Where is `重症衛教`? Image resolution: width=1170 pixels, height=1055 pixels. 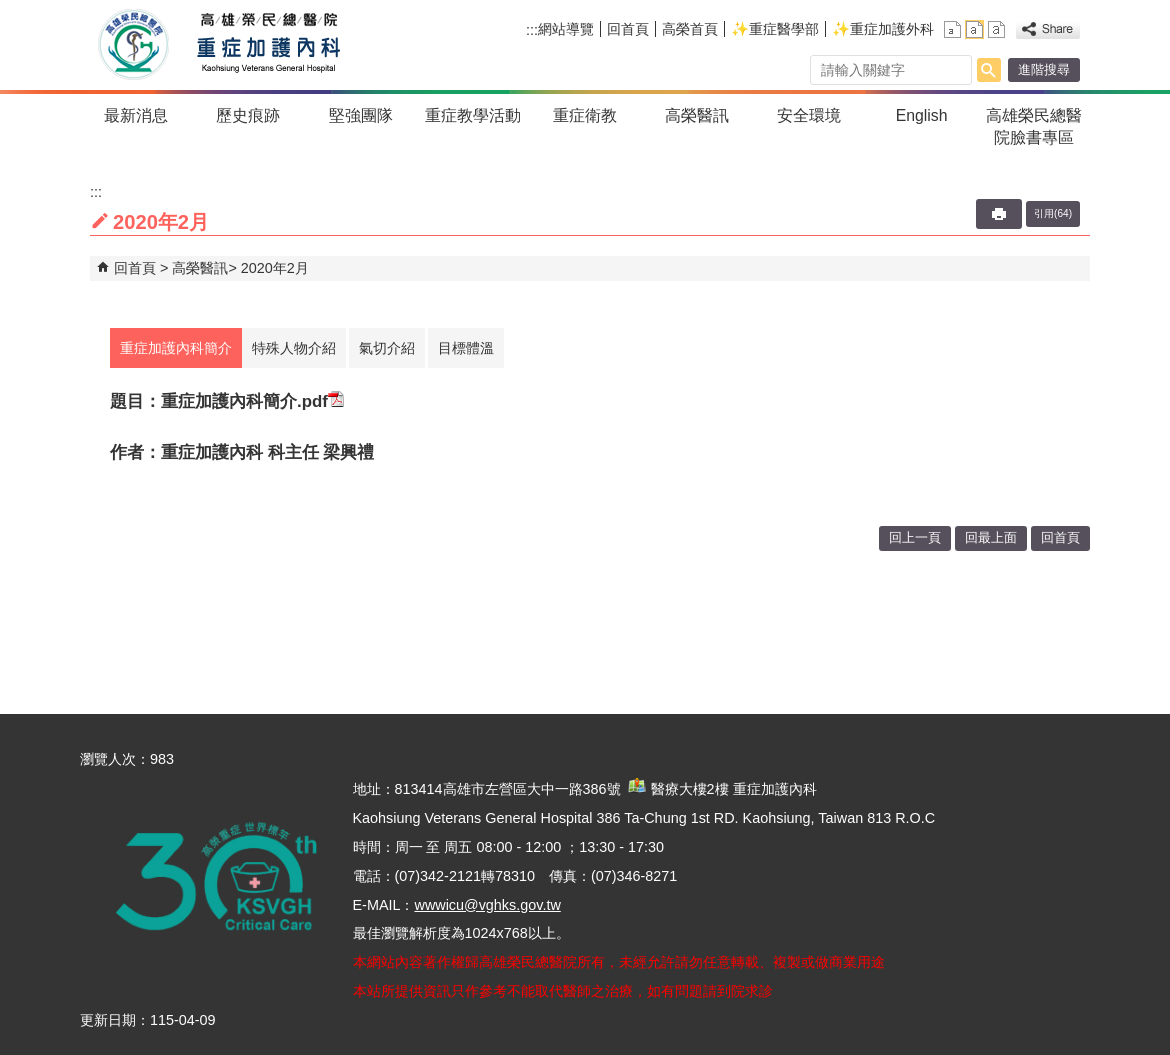 重症衛教 is located at coordinates (585, 115).